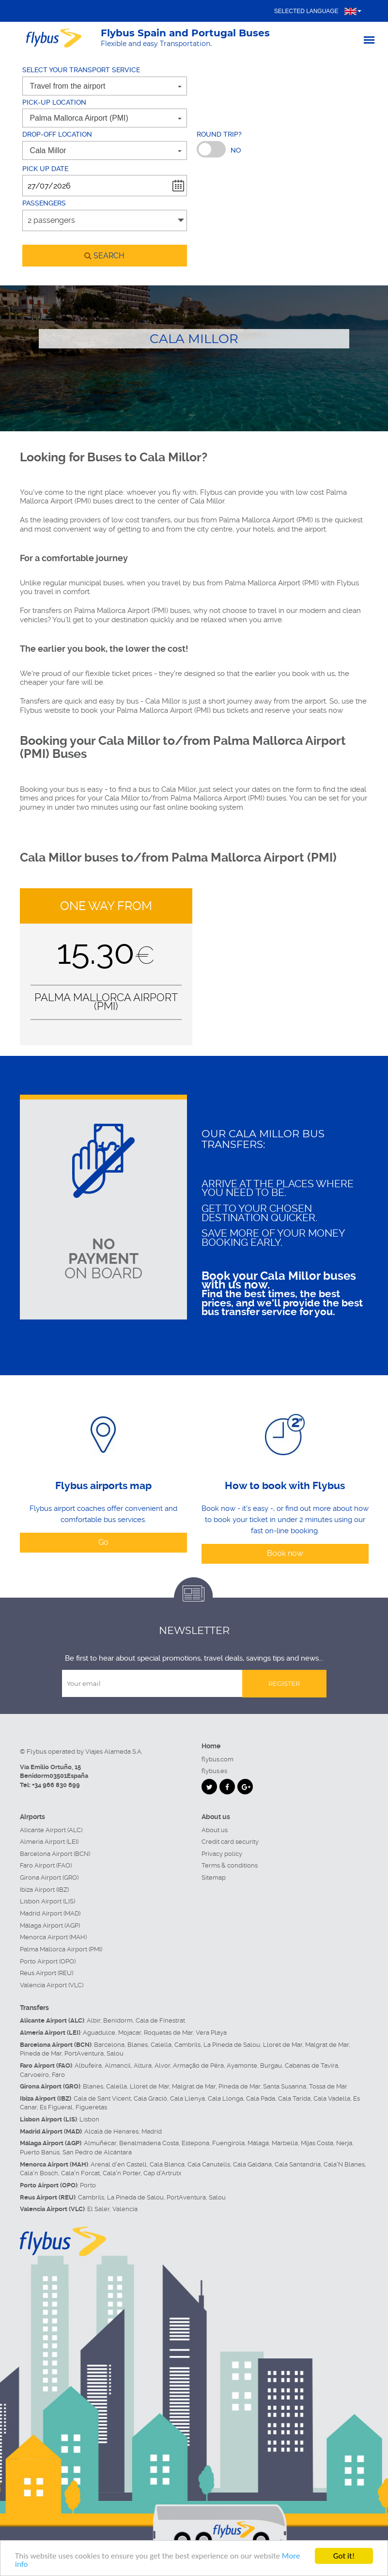 The image size is (388, 2576). I want to click on Cala'n Porter, so click(121, 2173).